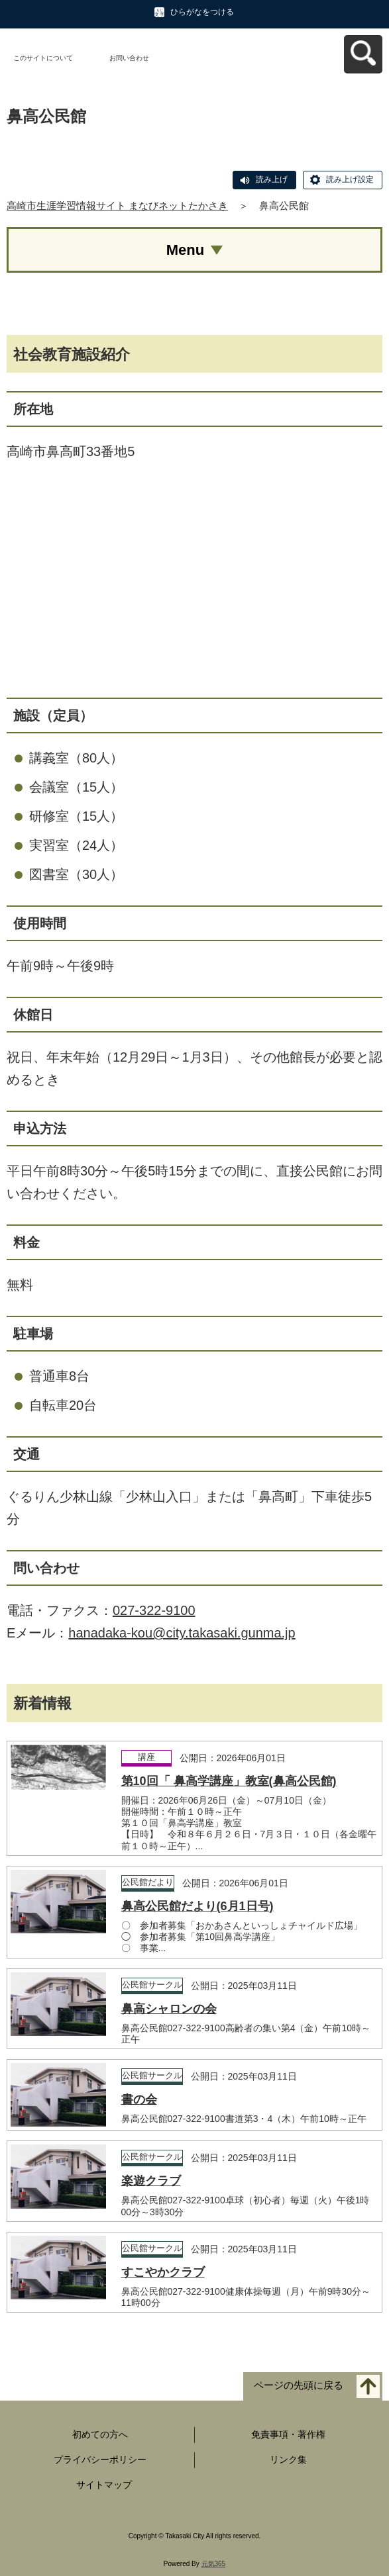 The height and width of the screenshot is (2576, 389). I want to click on 高崎市生涯学習情報サイト まなびネットたかさき, so click(117, 205).